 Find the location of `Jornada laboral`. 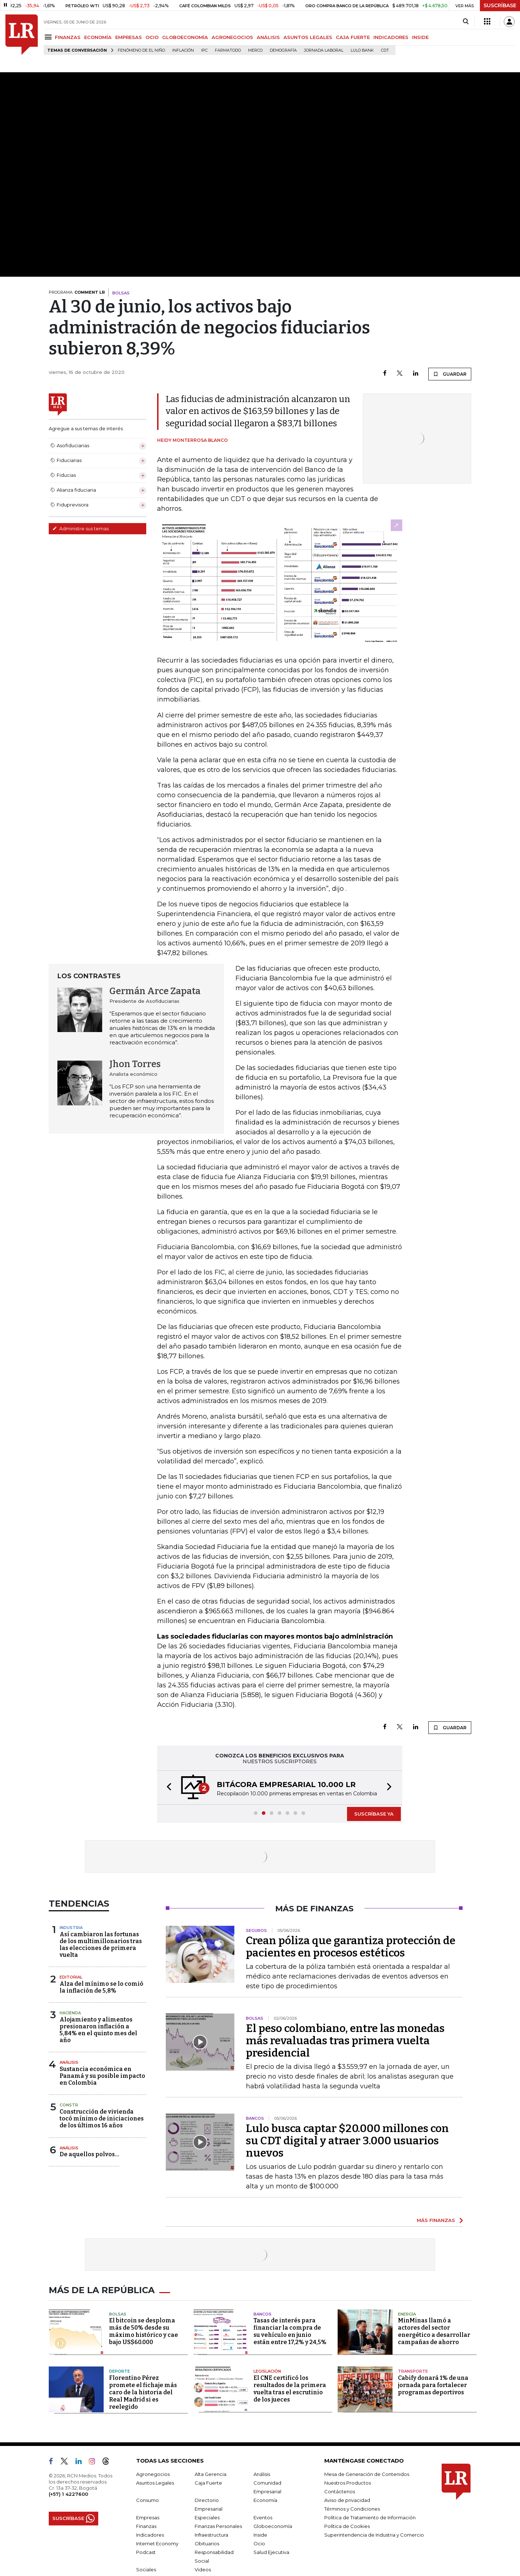

Jornada laboral is located at coordinates (323, 50).